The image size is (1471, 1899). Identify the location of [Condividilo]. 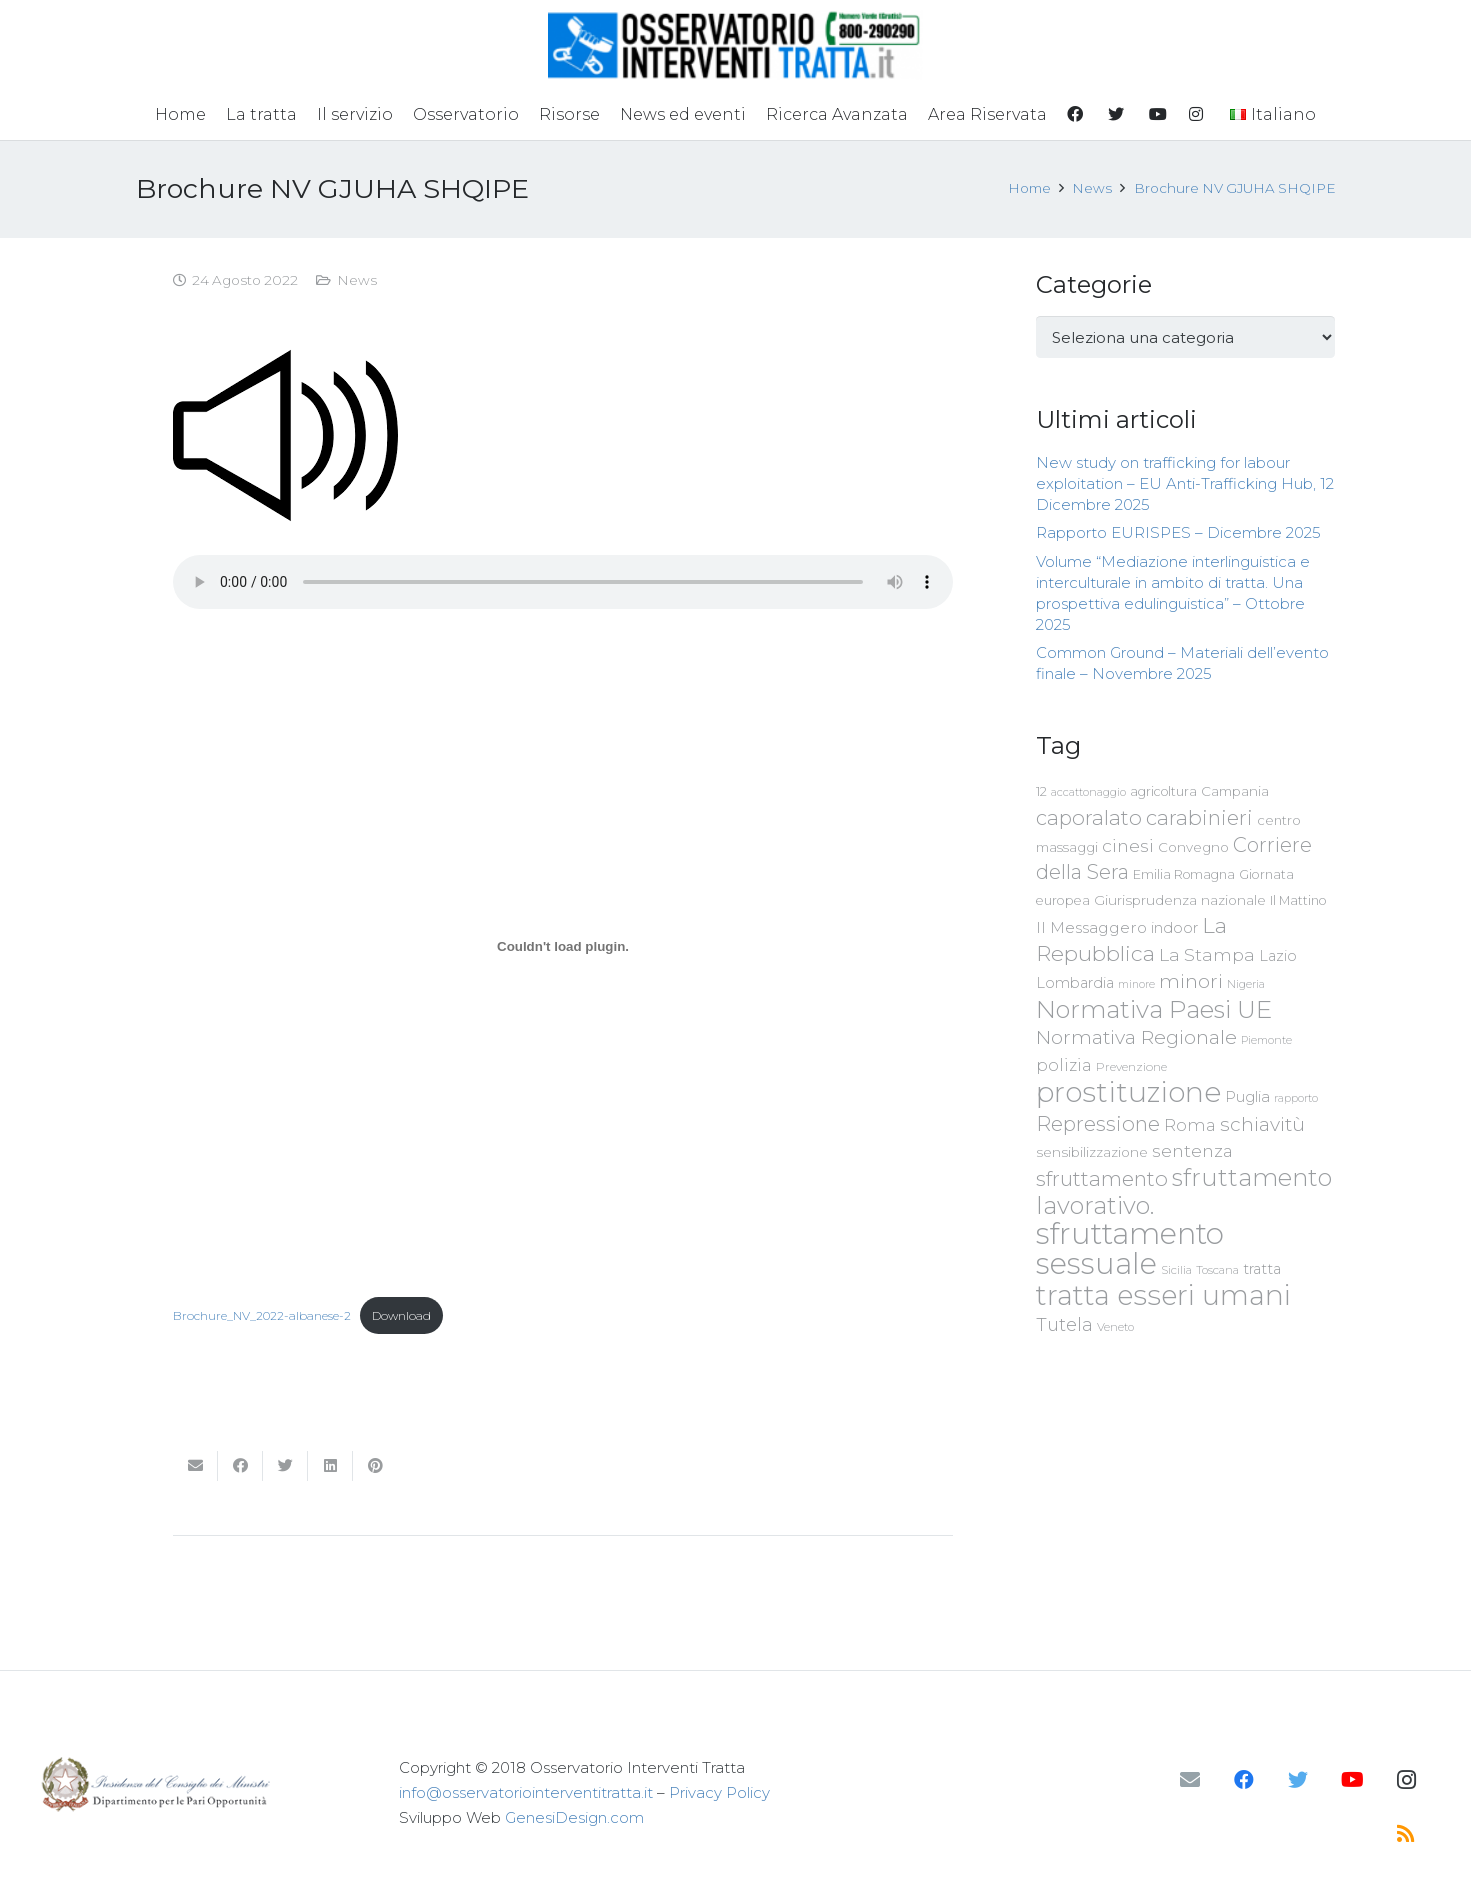
(240, 1466).